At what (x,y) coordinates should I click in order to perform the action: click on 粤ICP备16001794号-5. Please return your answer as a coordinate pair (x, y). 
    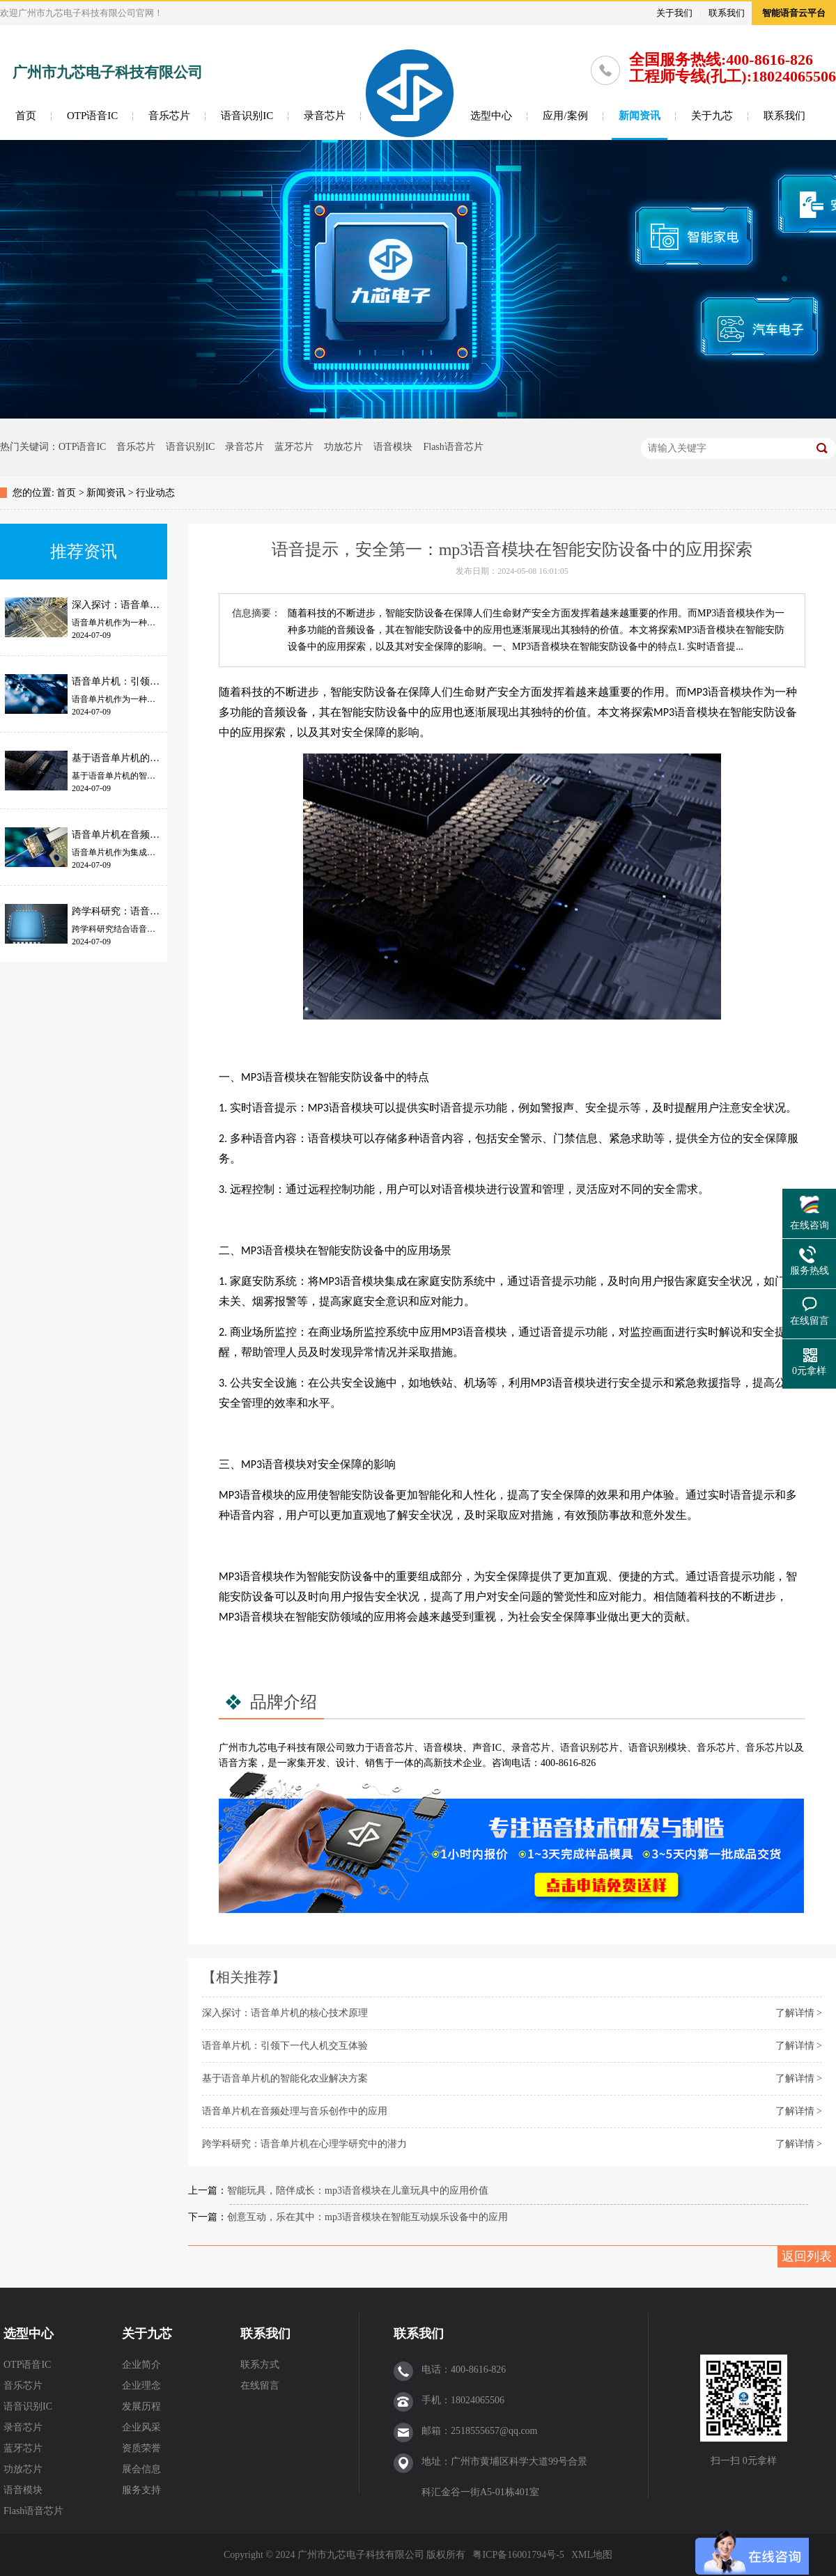
    Looking at the image, I should click on (518, 2555).